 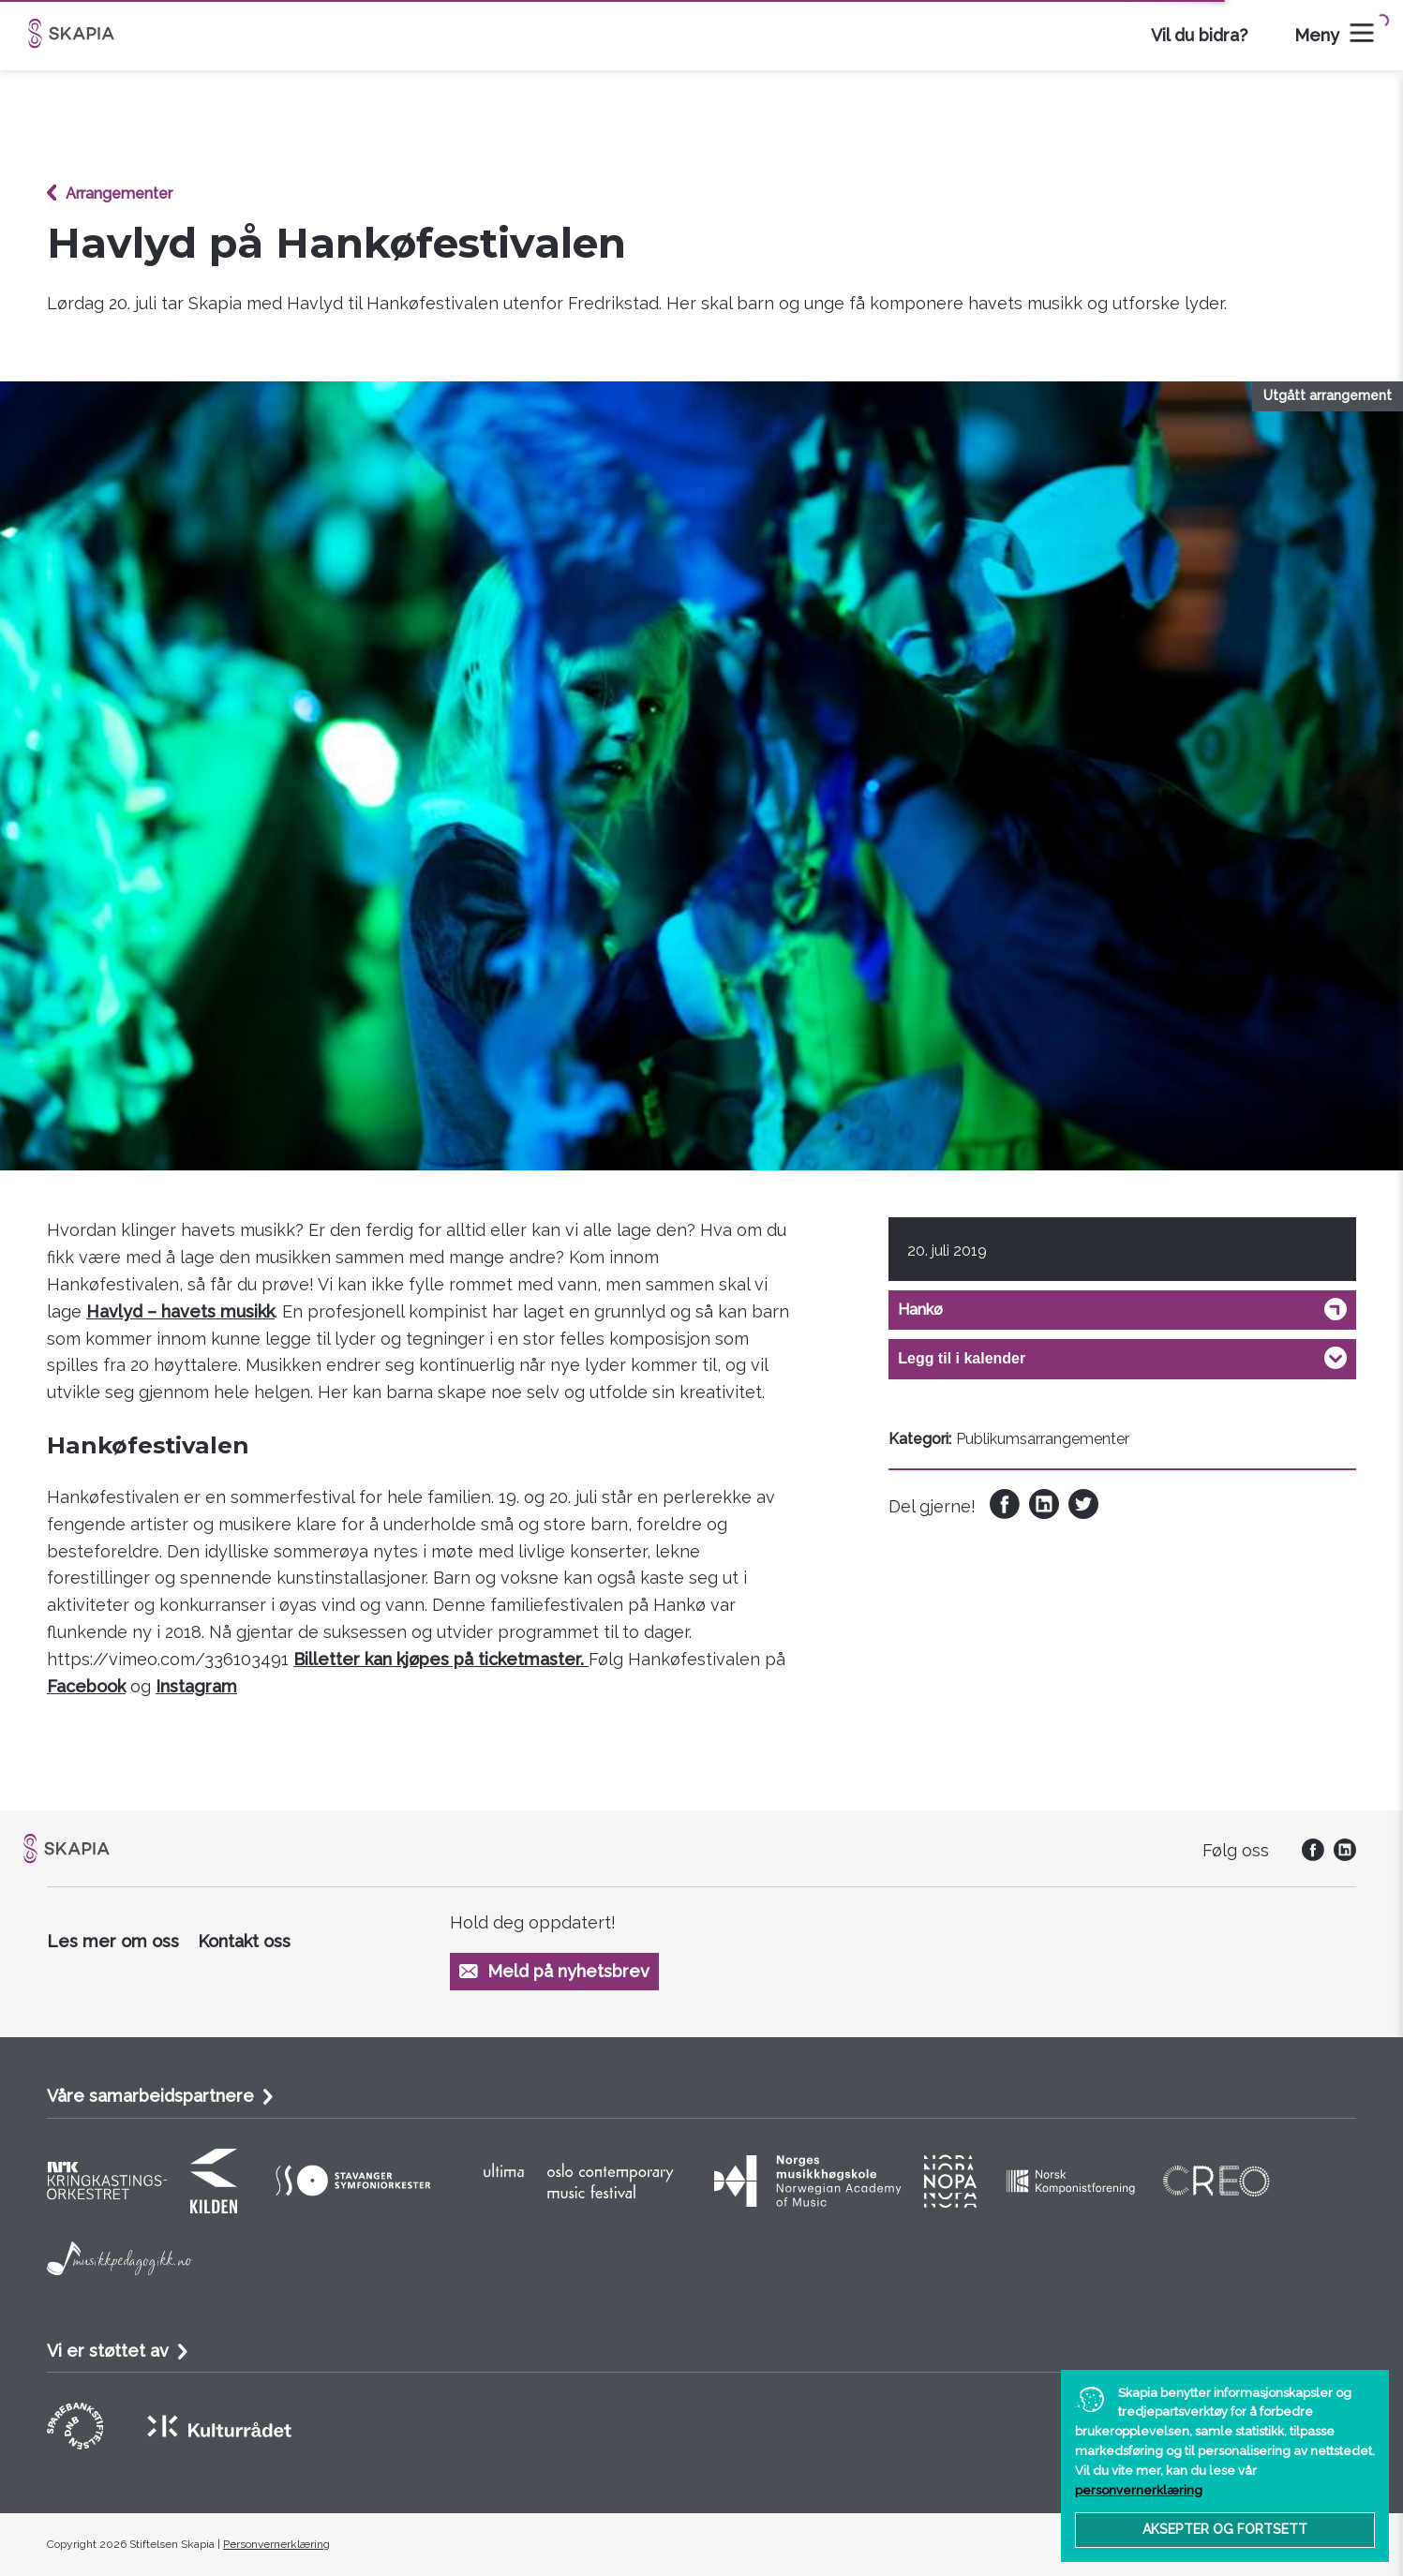 I want to click on Kontakt oss, so click(x=244, y=1941).